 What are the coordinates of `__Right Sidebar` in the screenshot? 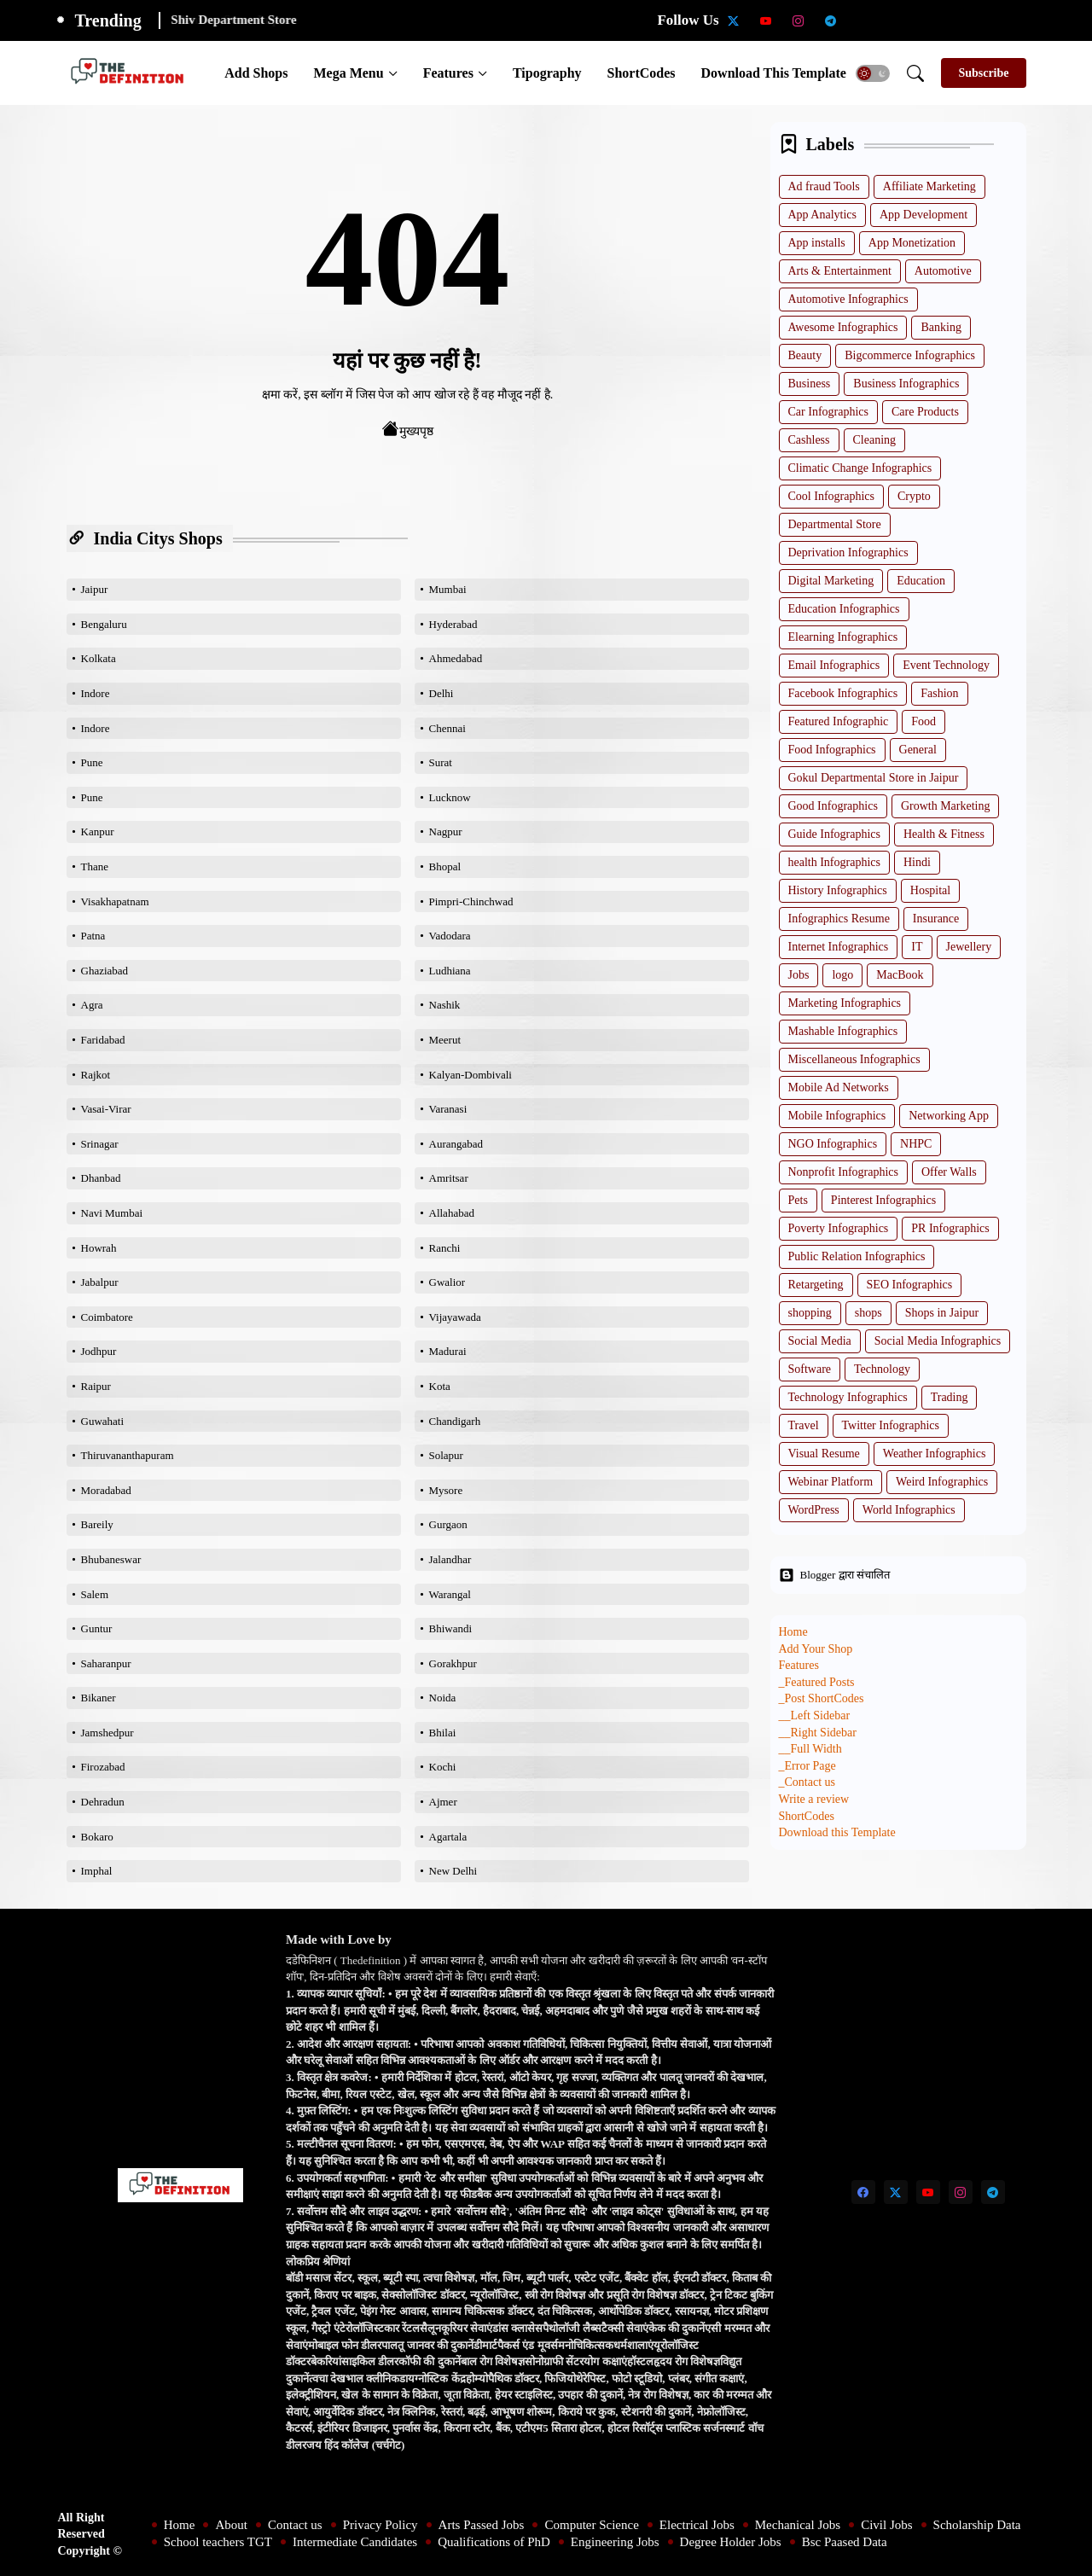 It's located at (818, 1732).